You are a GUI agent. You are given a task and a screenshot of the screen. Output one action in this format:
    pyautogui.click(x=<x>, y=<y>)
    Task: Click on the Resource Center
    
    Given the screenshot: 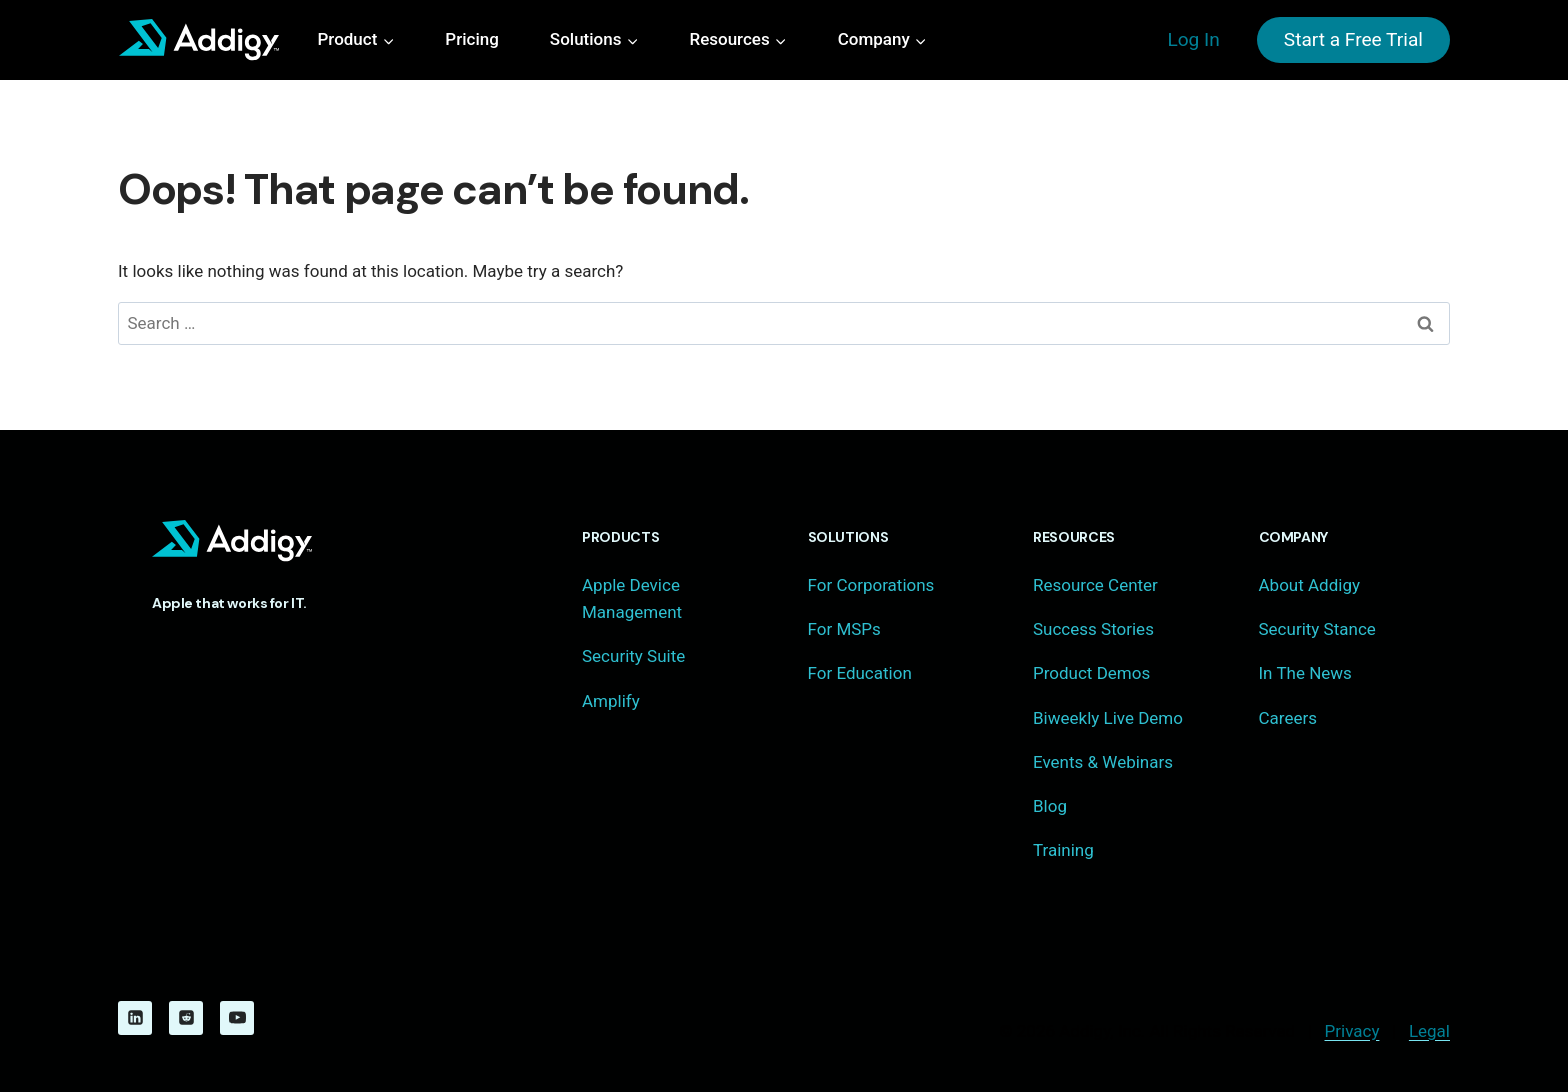 What is the action you would take?
    pyautogui.click(x=1095, y=585)
    